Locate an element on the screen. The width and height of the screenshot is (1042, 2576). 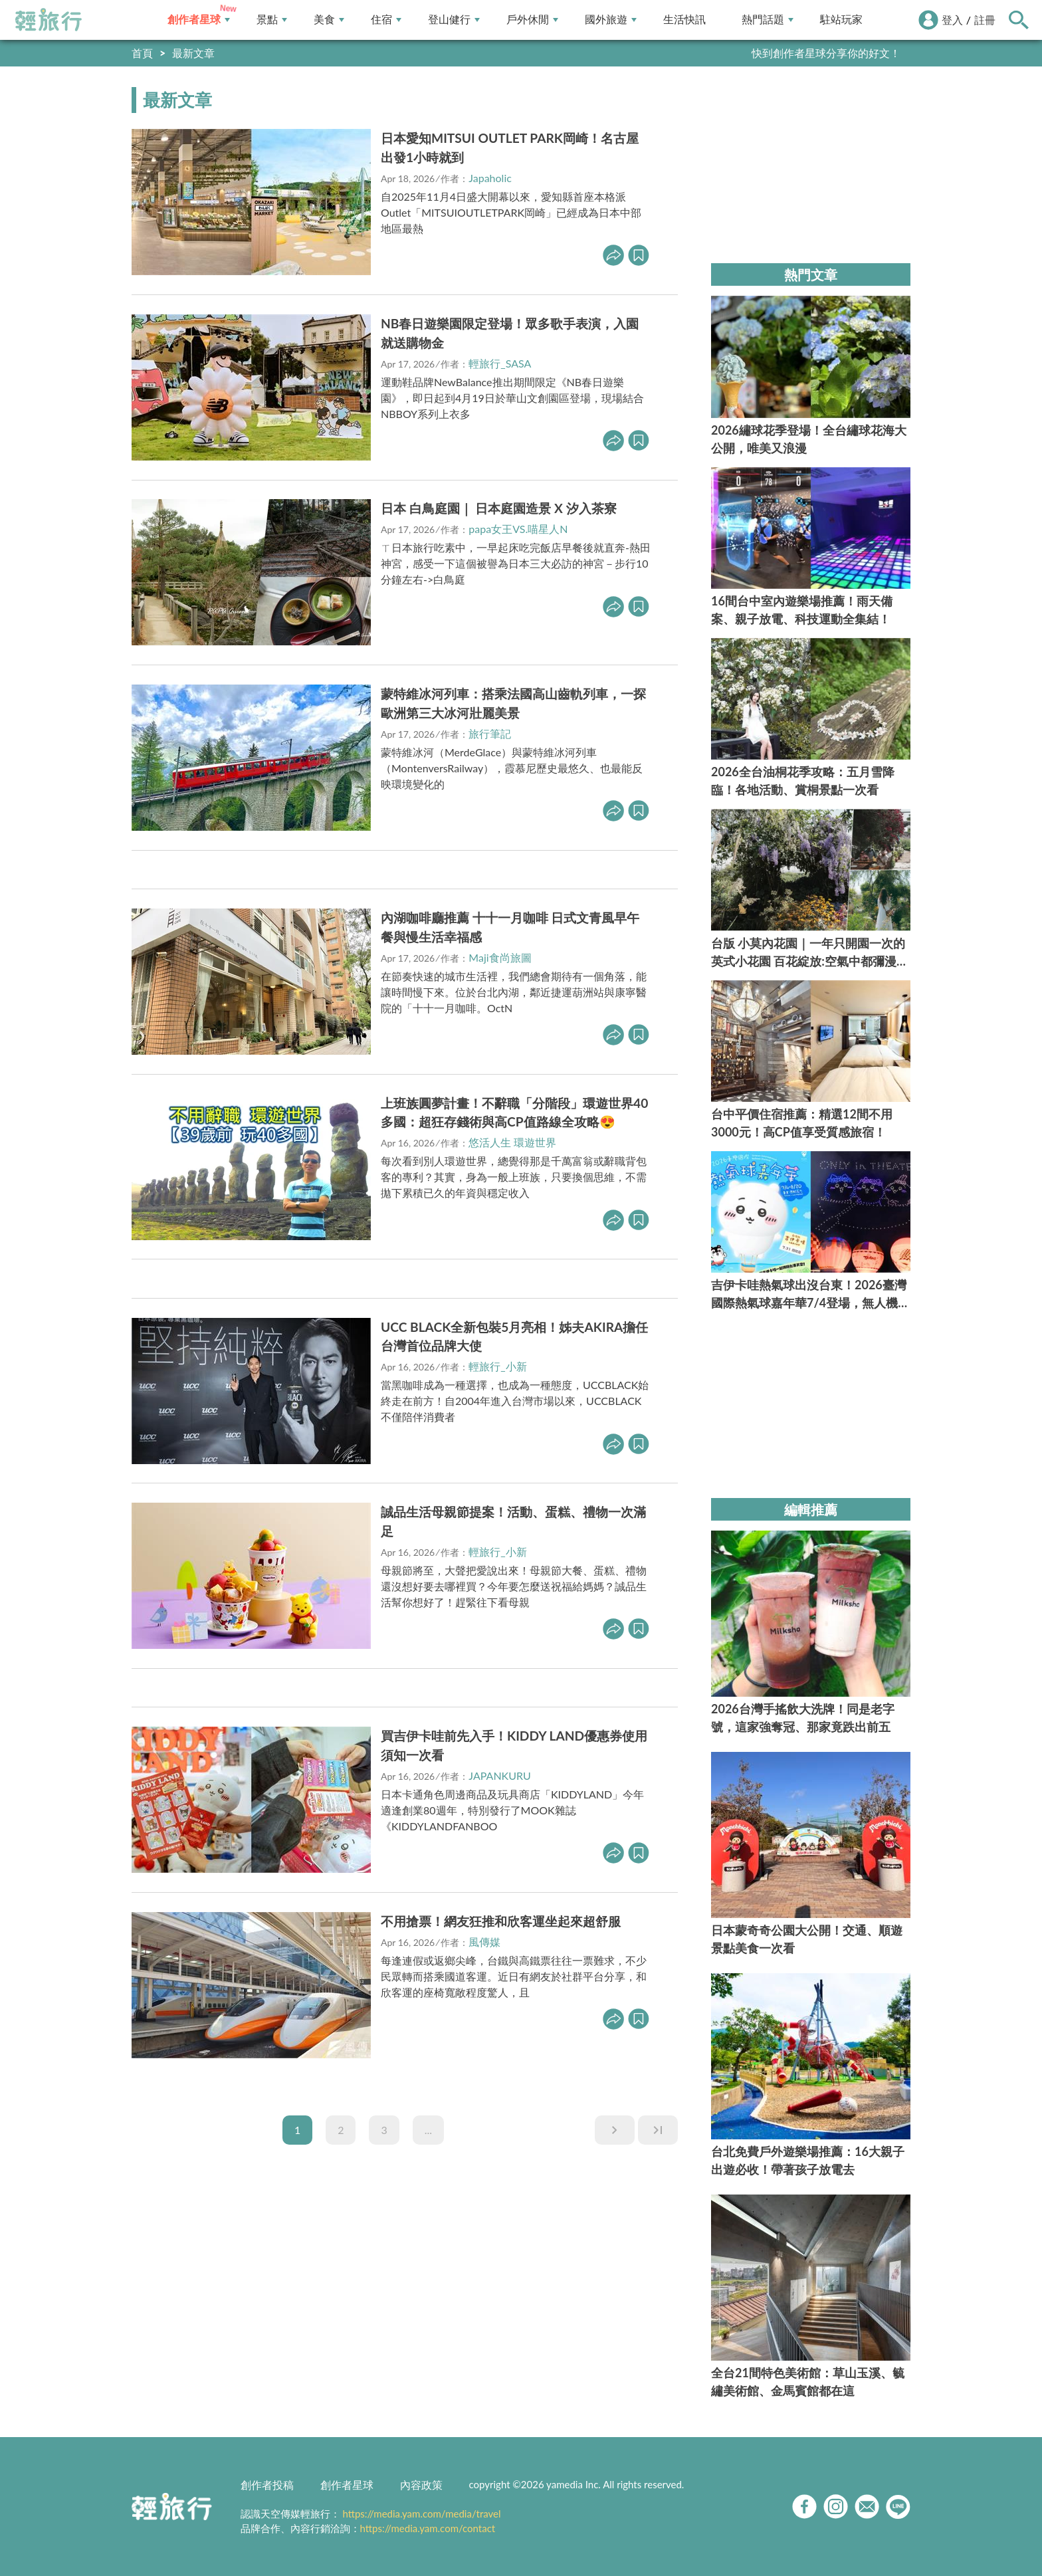
快到創作者星球分享你的好文！ is located at coordinates (826, 53).